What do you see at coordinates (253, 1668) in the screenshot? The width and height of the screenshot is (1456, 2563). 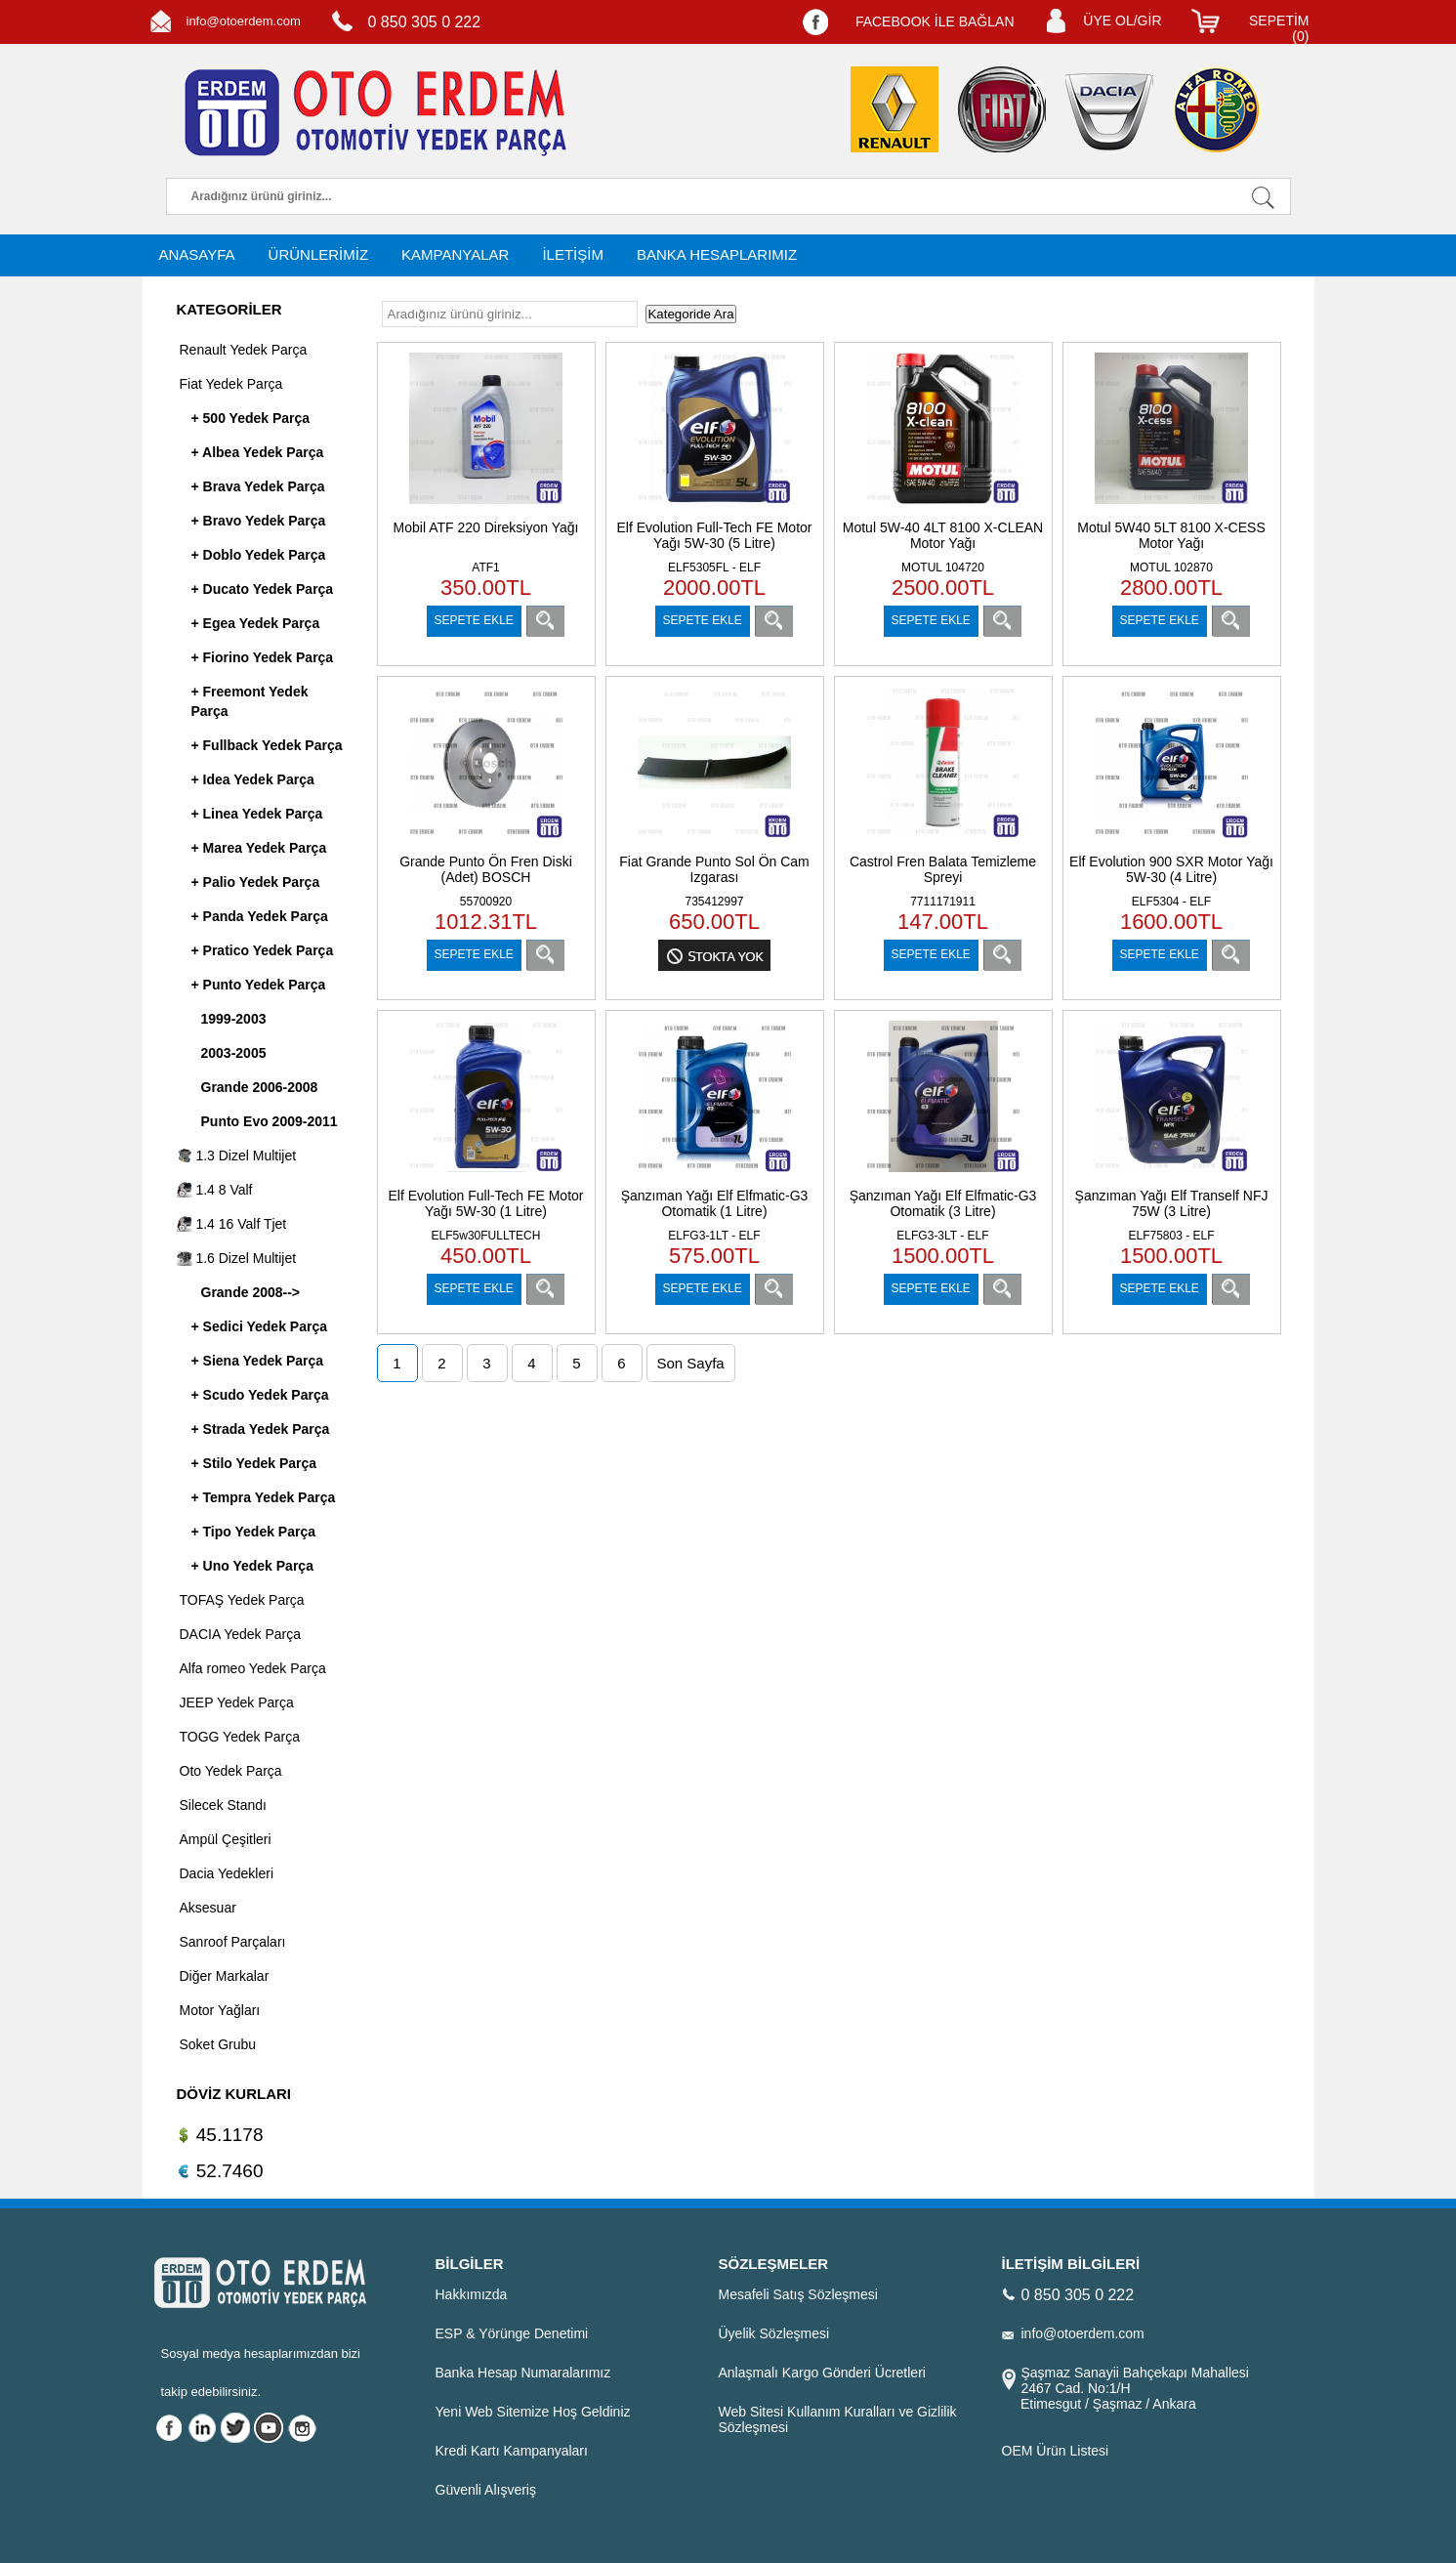 I see `Alfa romeo Yedek Parça` at bounding box center [253, 1668].